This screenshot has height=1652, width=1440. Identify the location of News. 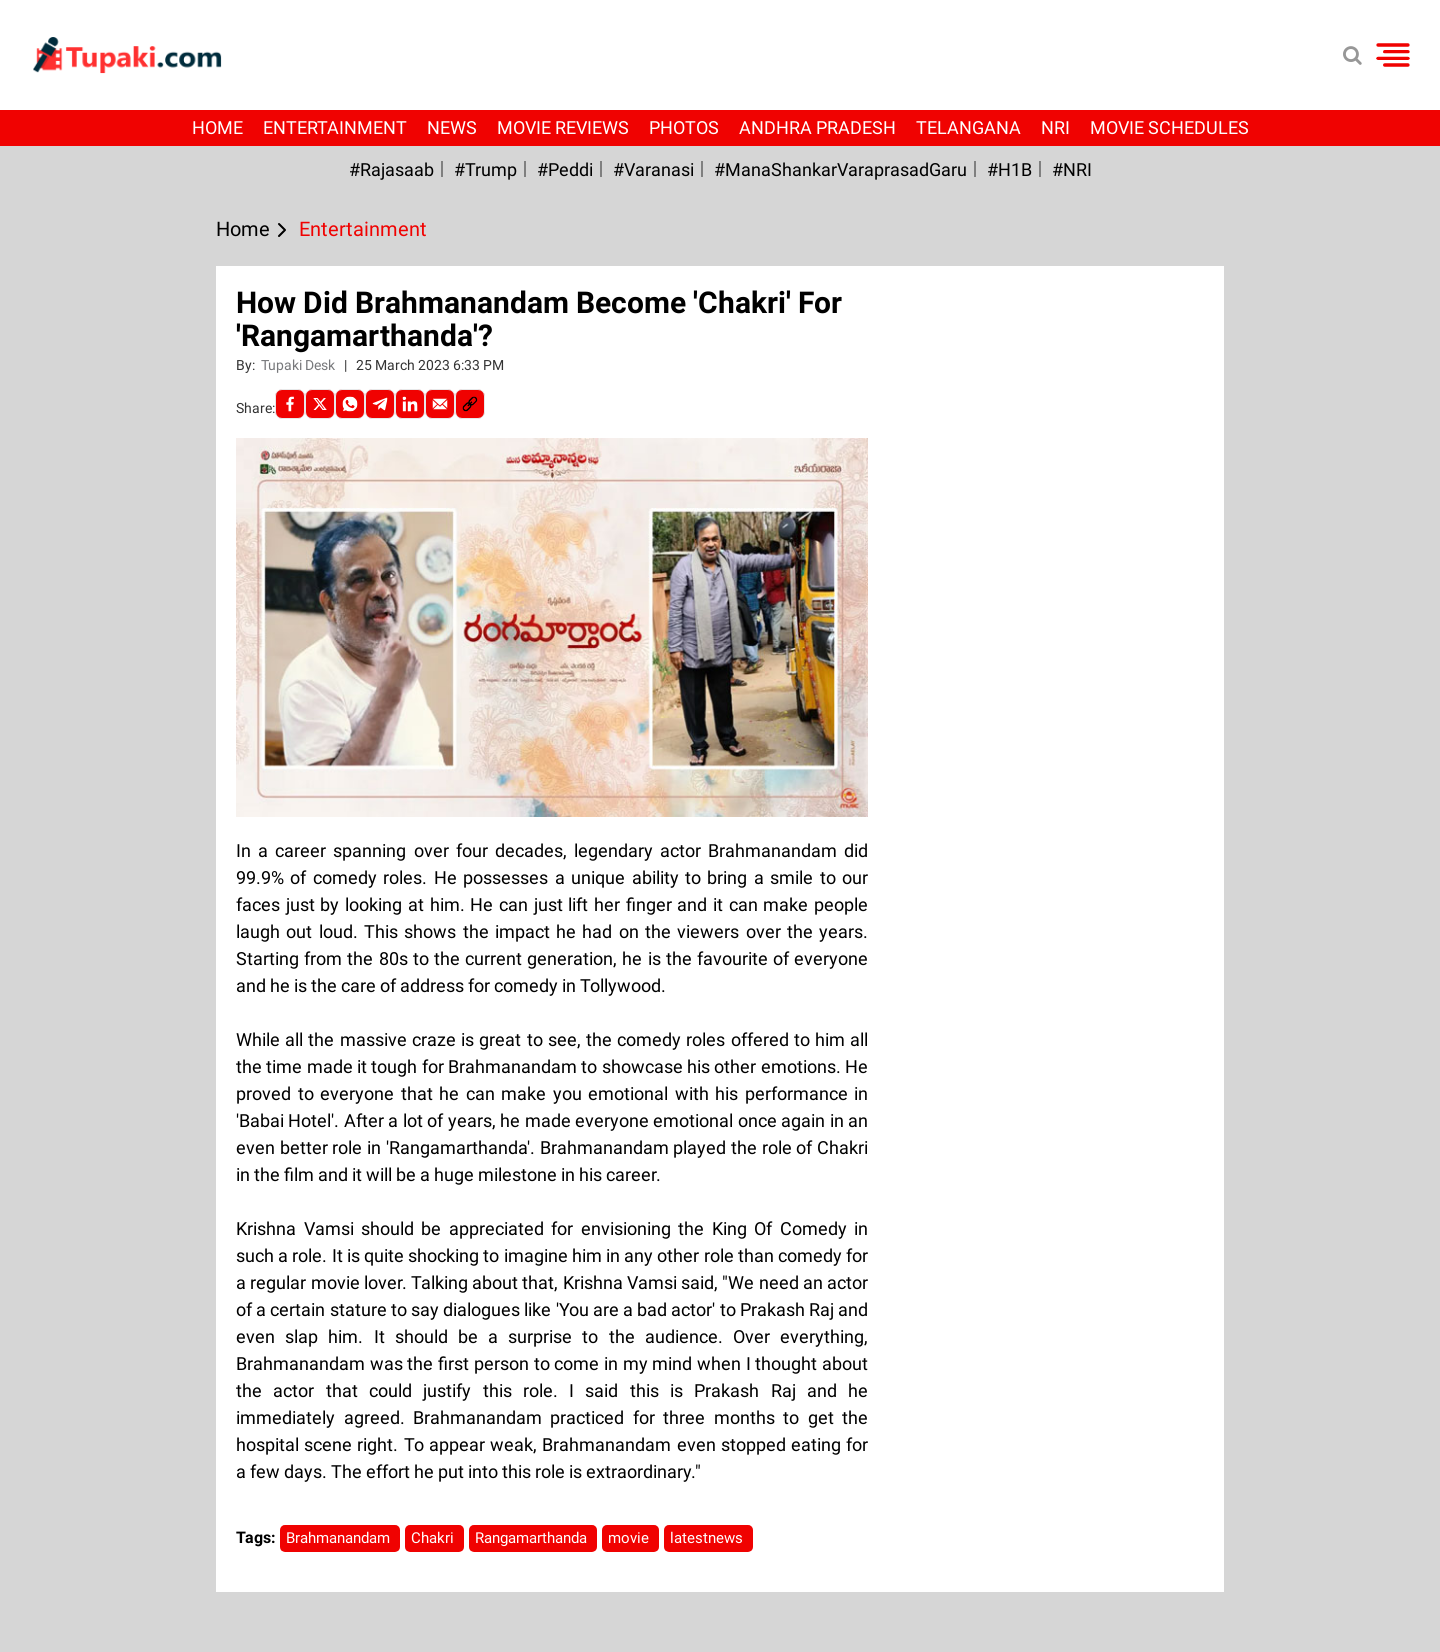
(452, 127).